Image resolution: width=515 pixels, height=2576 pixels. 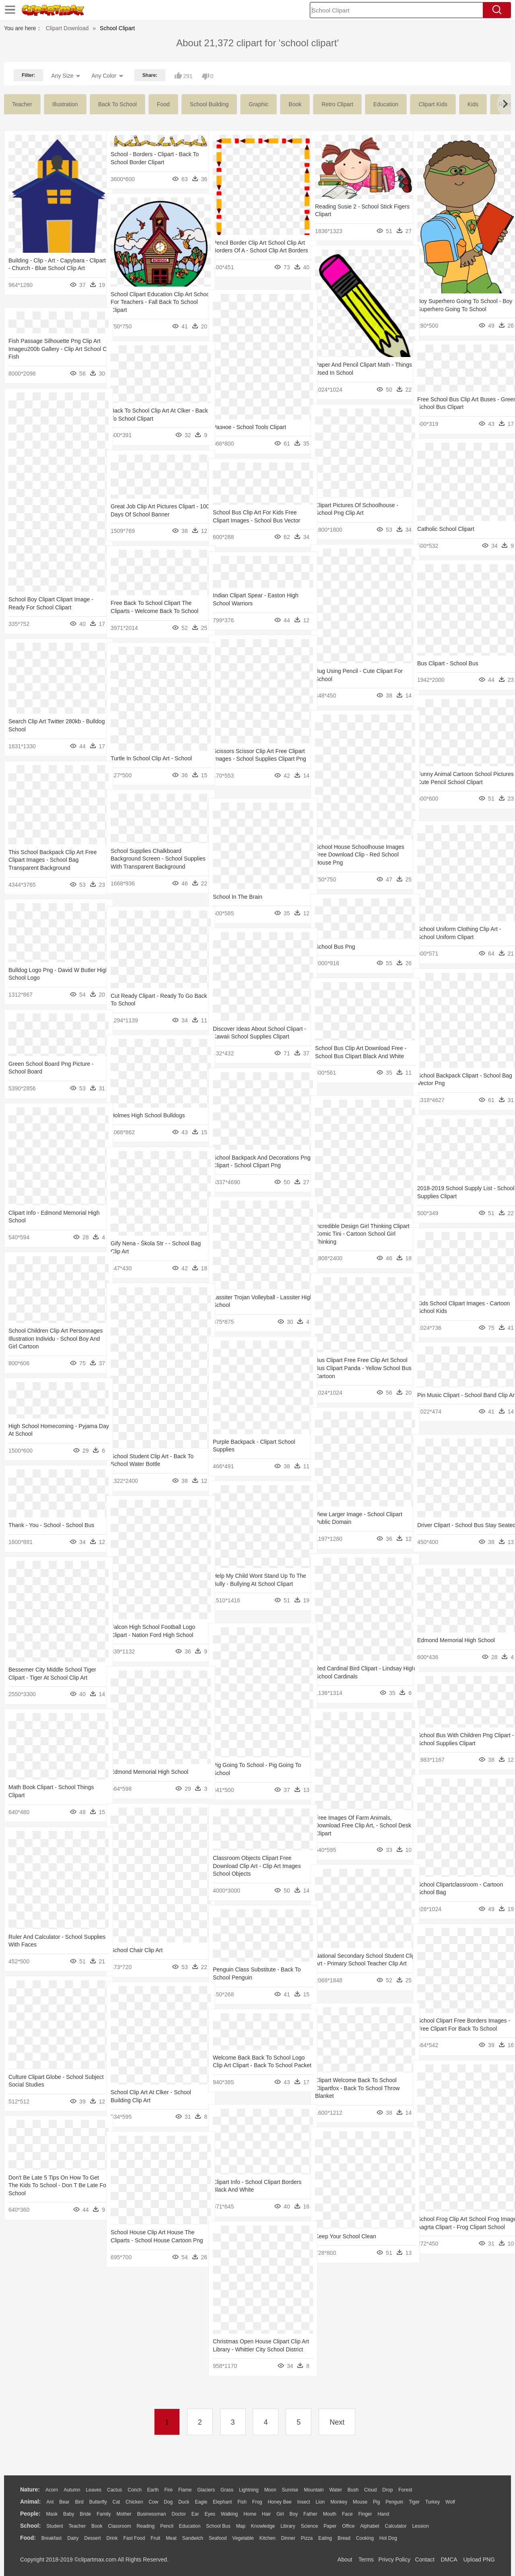 What do you see at coordinates (365, 2514) in the screenshot?
I see `Finger` at bounding box center [365, 2514].